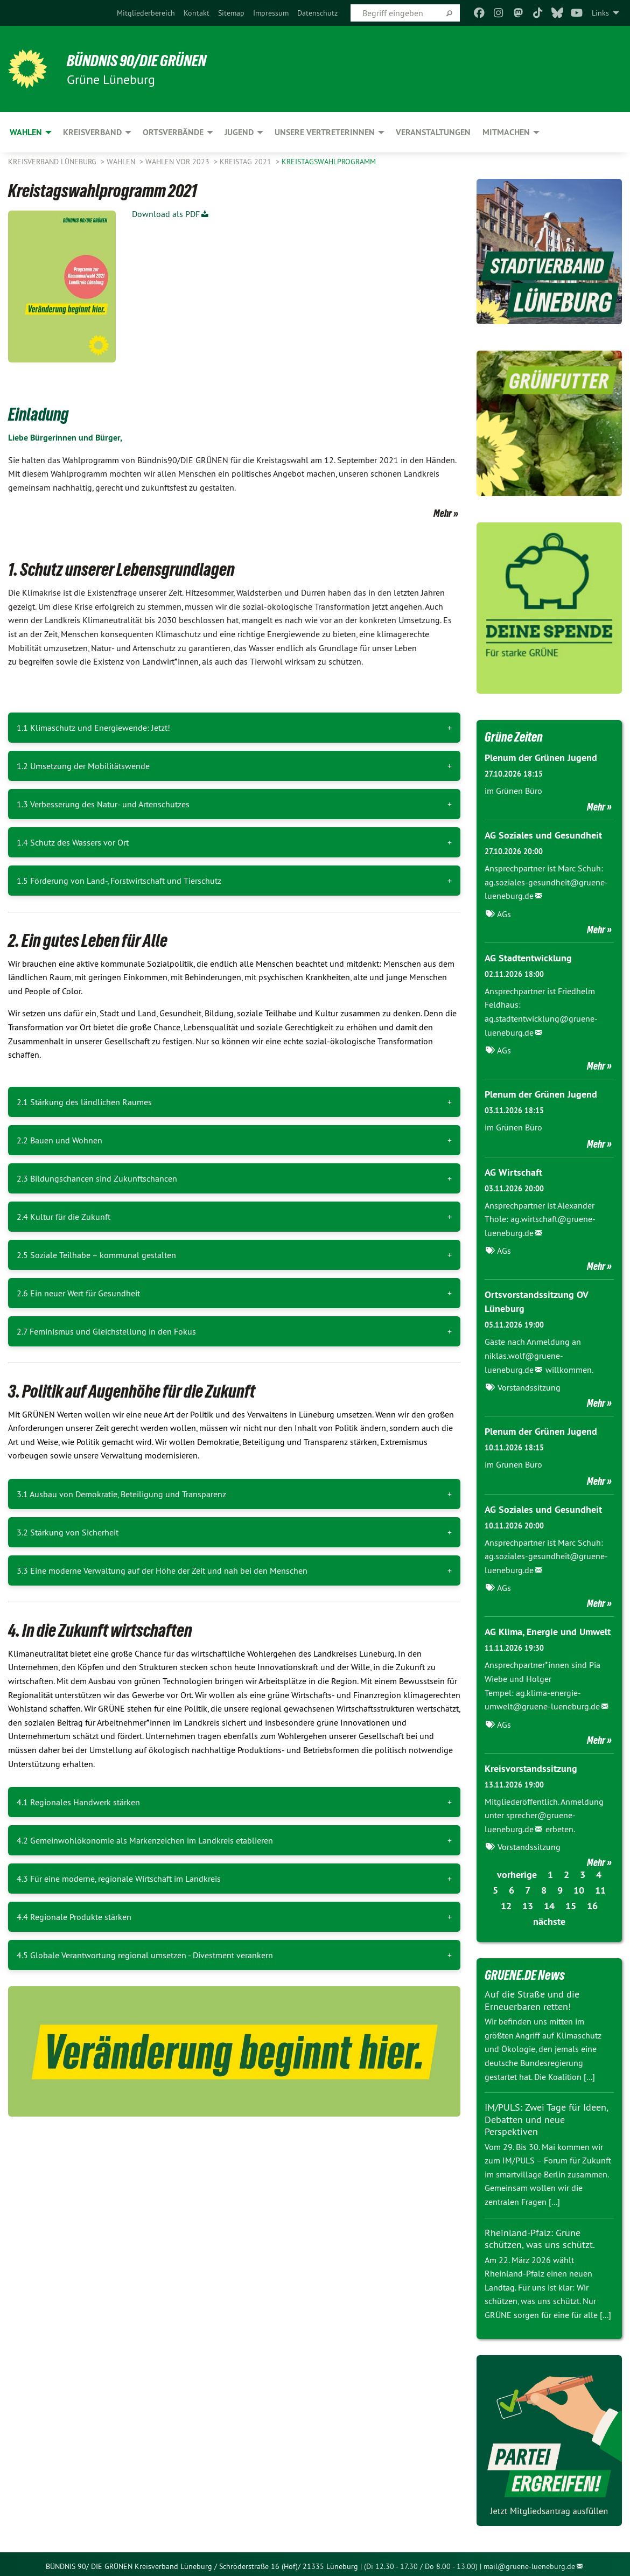 This screenshot has height=2576, width=630. What do you see at coordinates (146, 13) in the screenshot?
I see `Mitgliederbereich` at bounding box center [146, 13].